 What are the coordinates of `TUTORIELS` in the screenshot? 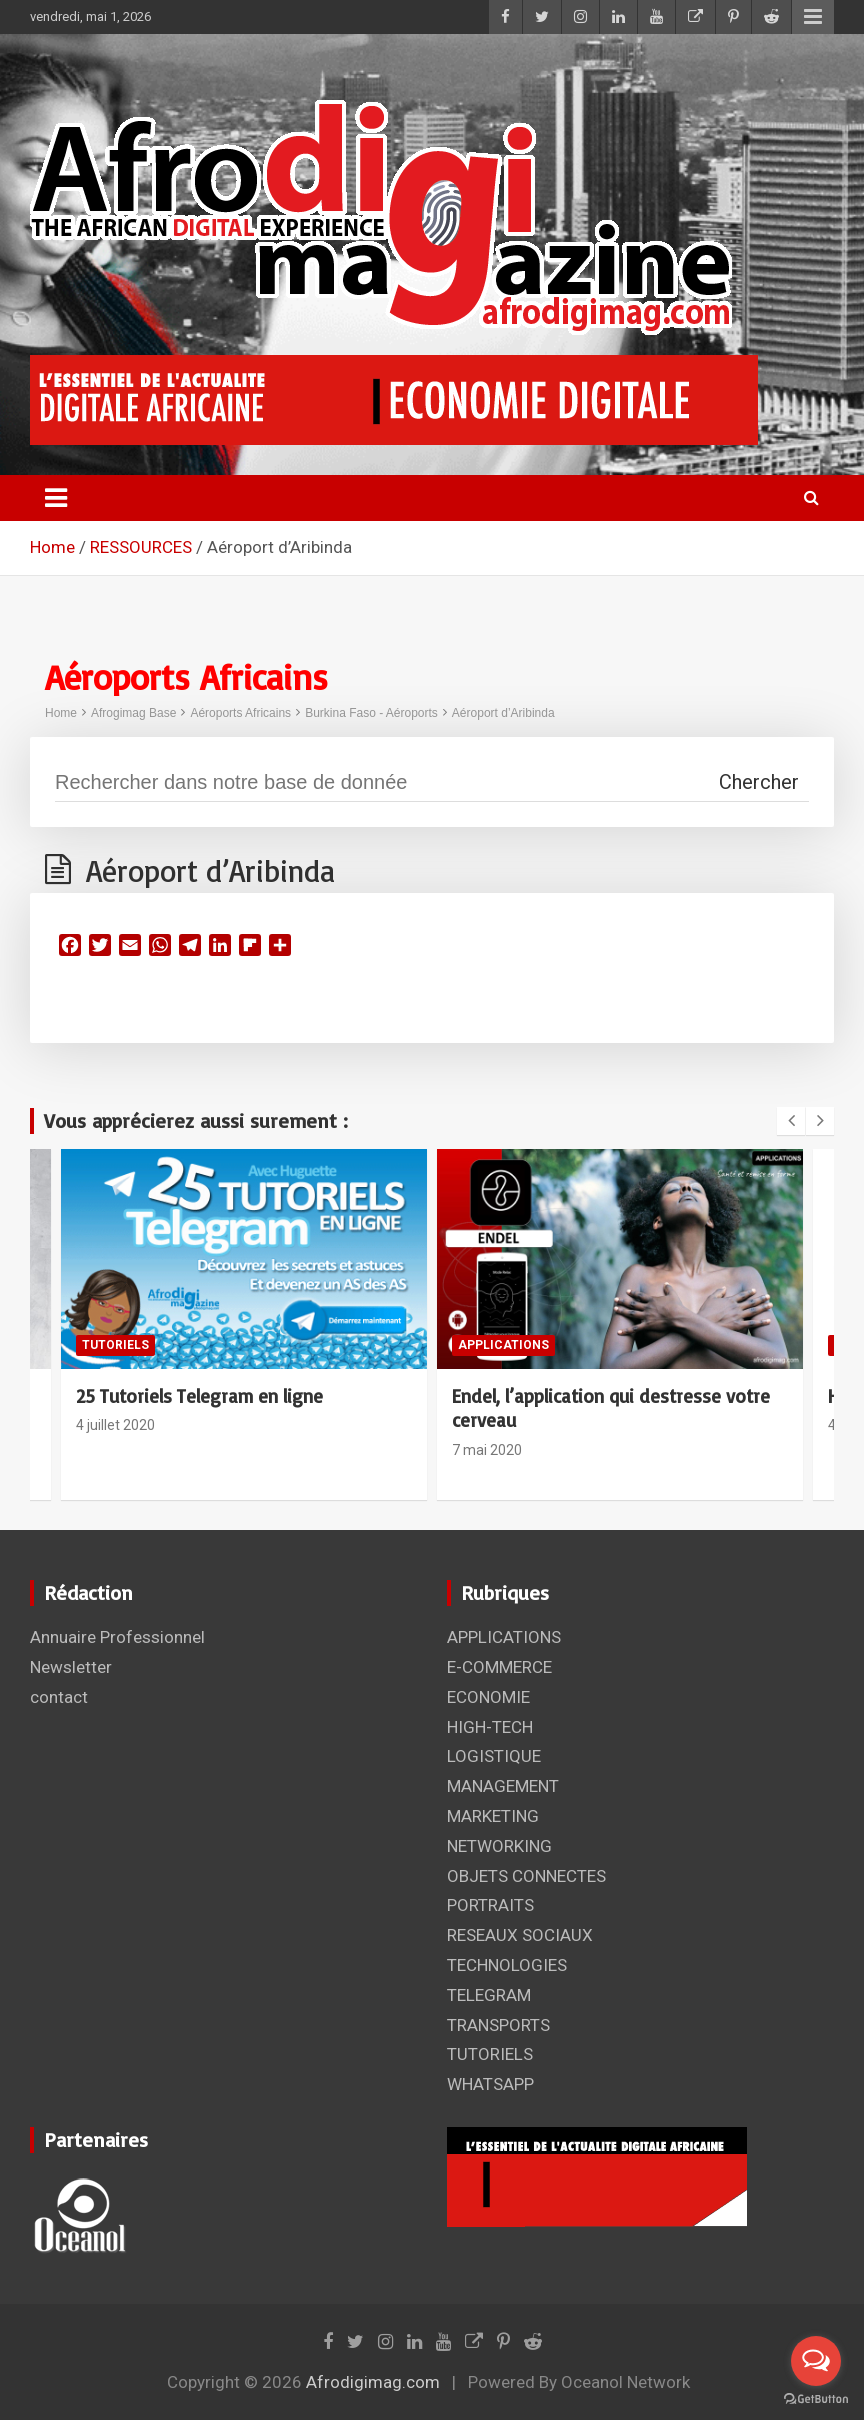 It's located at (115, 1345).